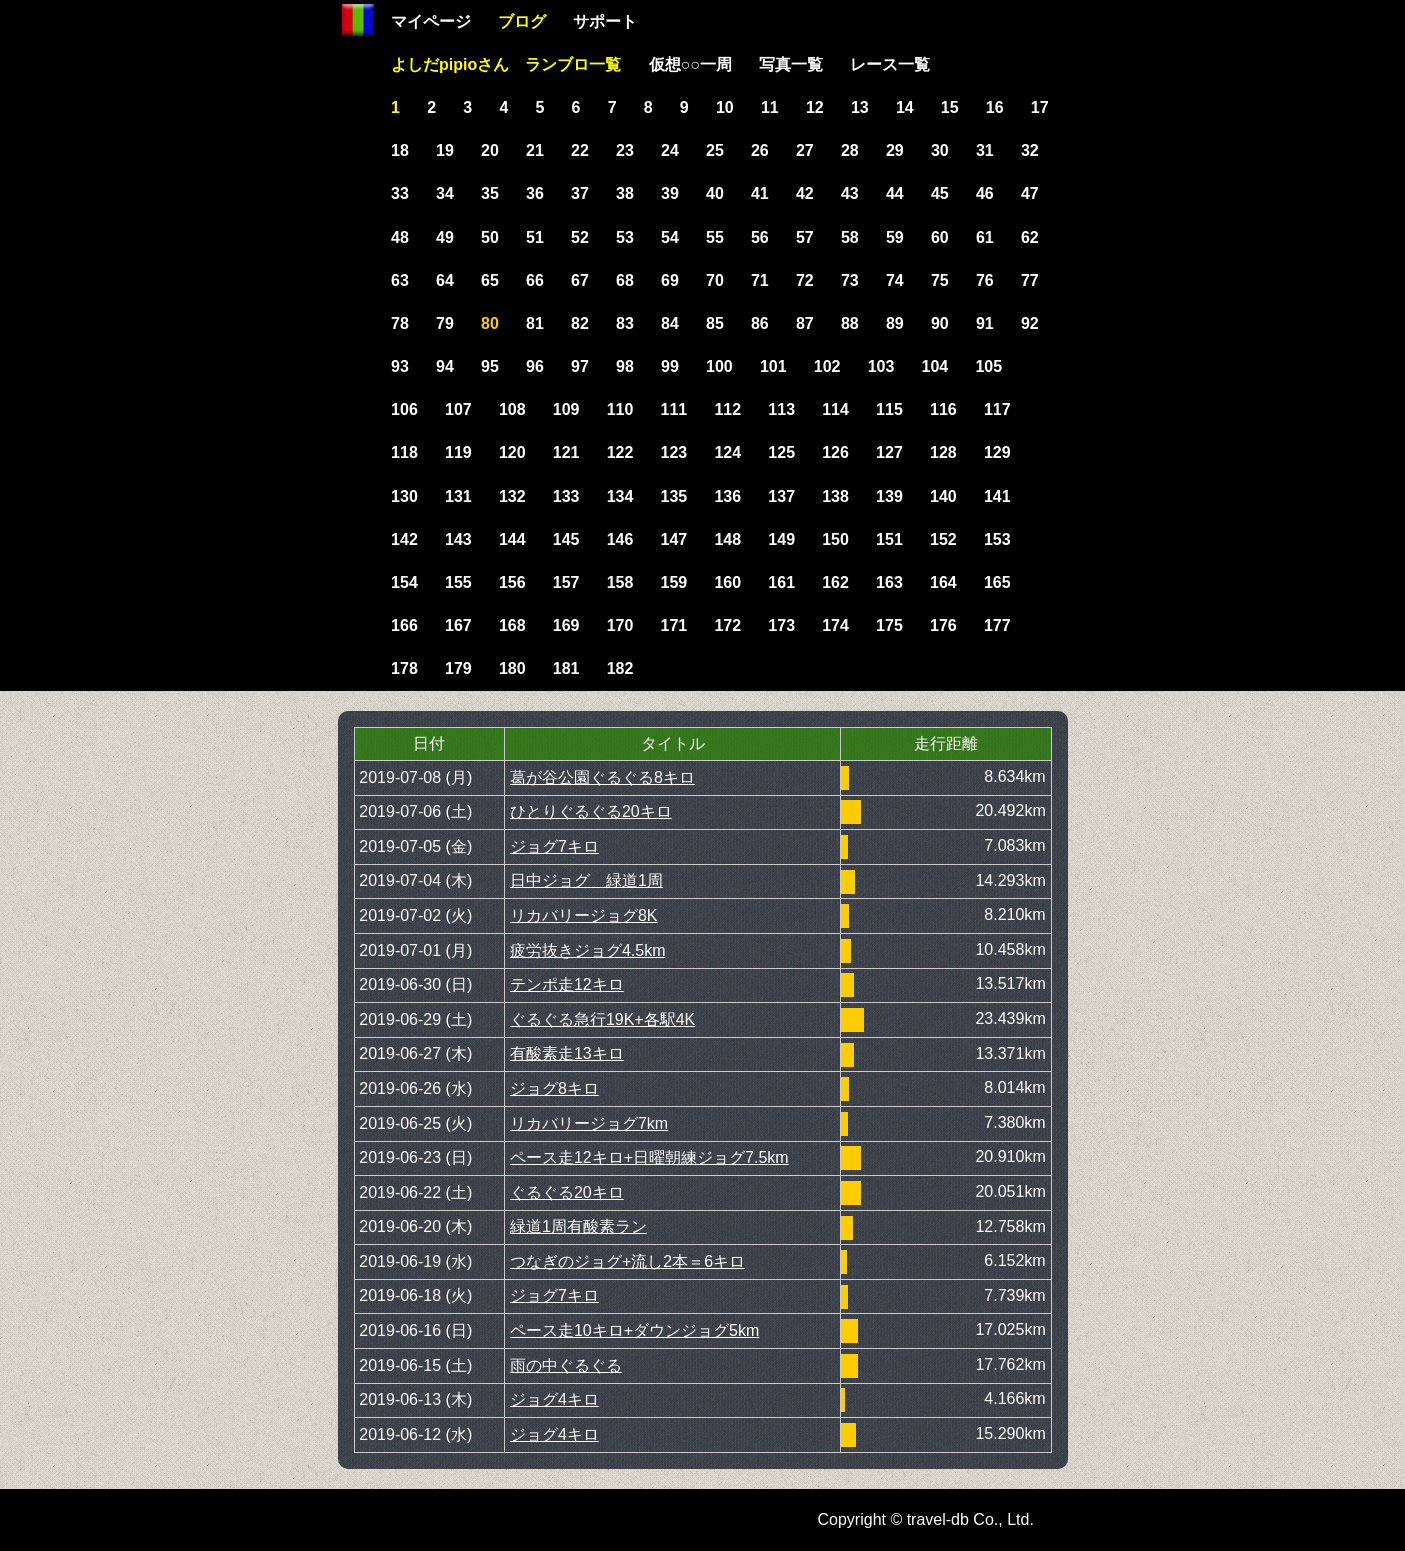  I want to click on 141, so click(997, 496).